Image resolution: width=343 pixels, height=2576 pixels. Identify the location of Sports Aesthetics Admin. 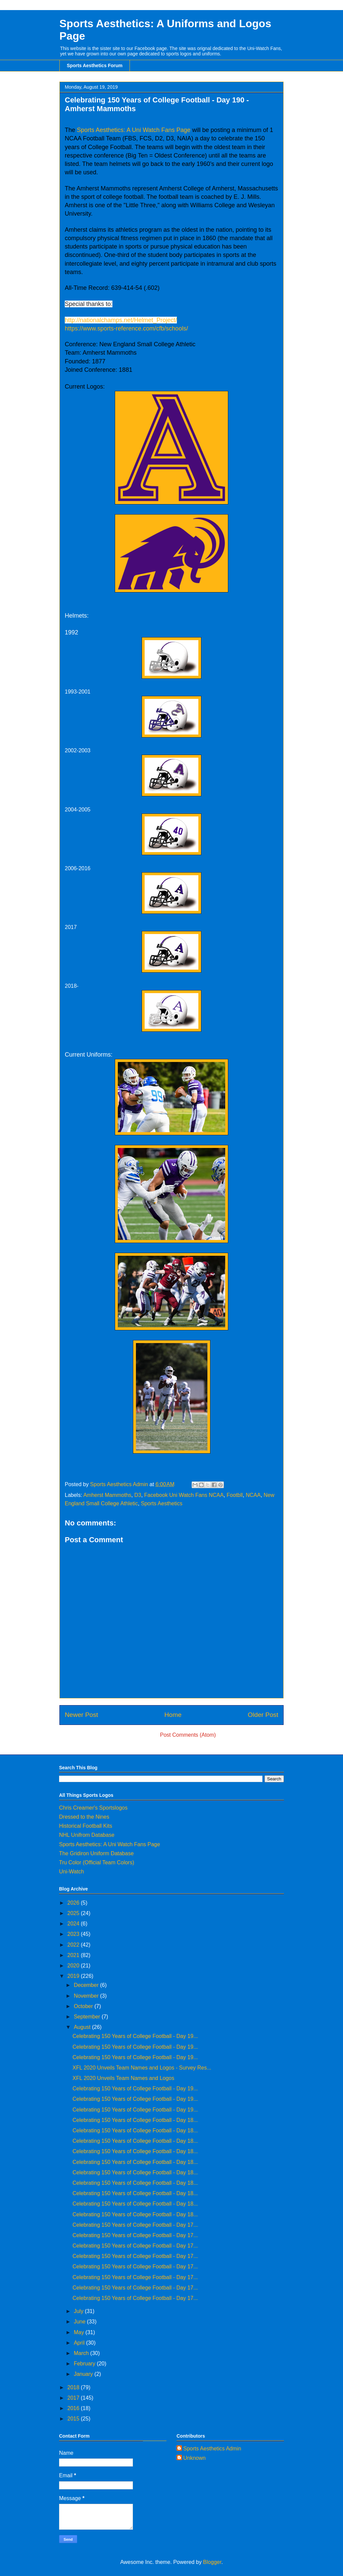
(212, 2448).